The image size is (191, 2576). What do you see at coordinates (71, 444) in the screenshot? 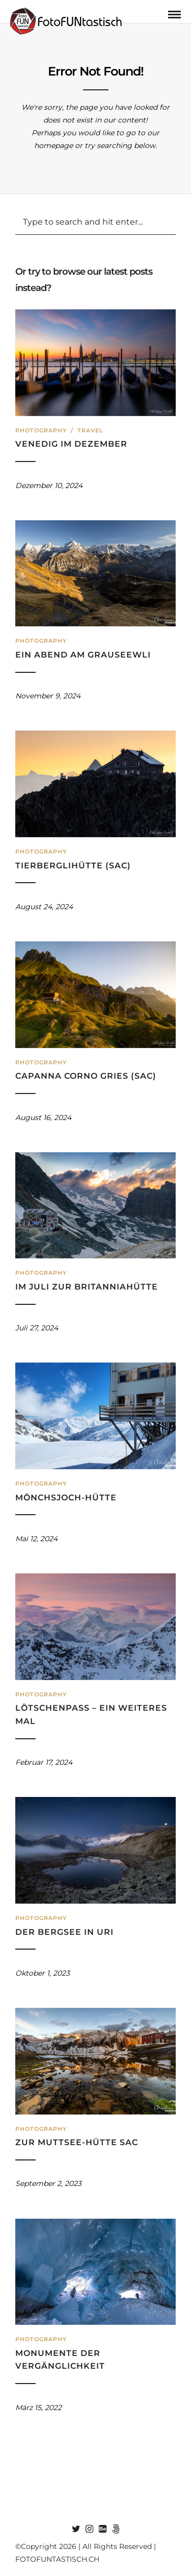
I see `Venedig im Dezember` at bounding box center [71, 444].